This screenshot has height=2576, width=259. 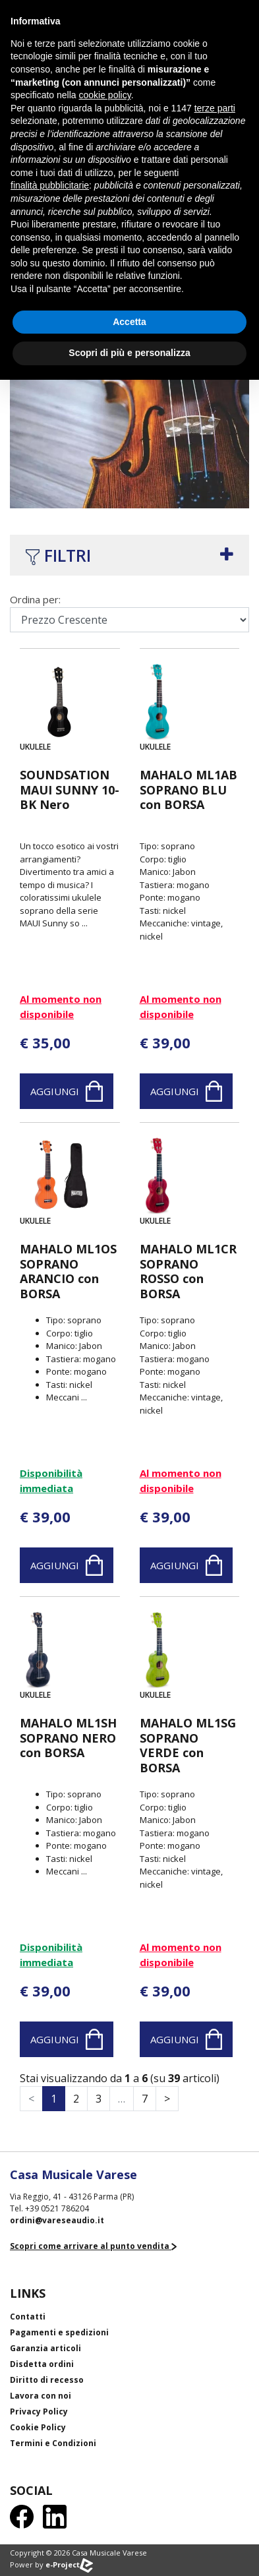 What do you see at coordinates (214, 108) in the screenshot?
I see `terze parti` at bounding box center [214, 108].